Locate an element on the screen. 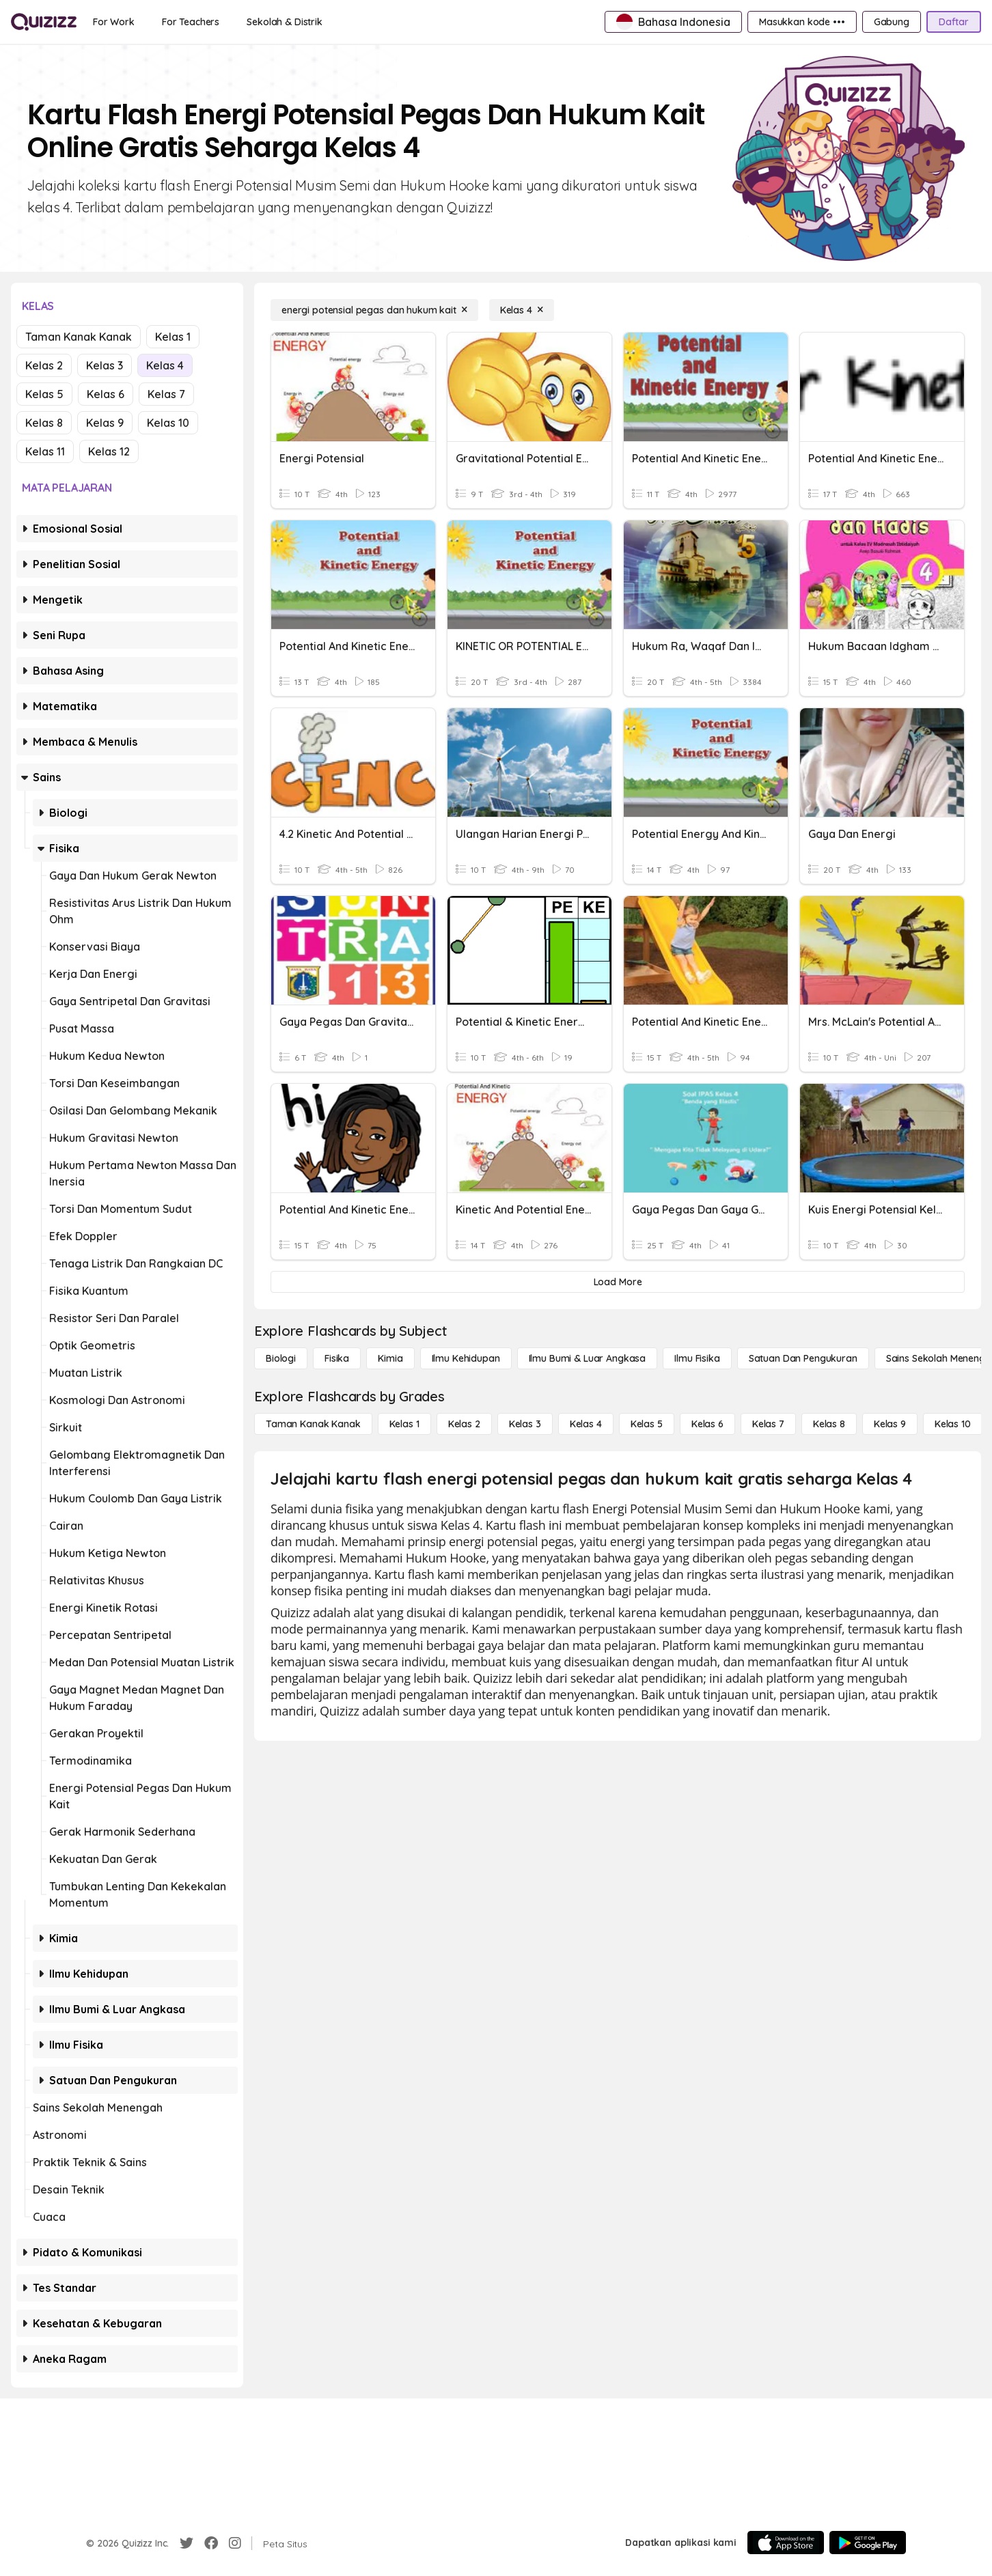 The width and height of the screenshot is (992, 2576). [Instagram] is located at coordinates (235, 2543).